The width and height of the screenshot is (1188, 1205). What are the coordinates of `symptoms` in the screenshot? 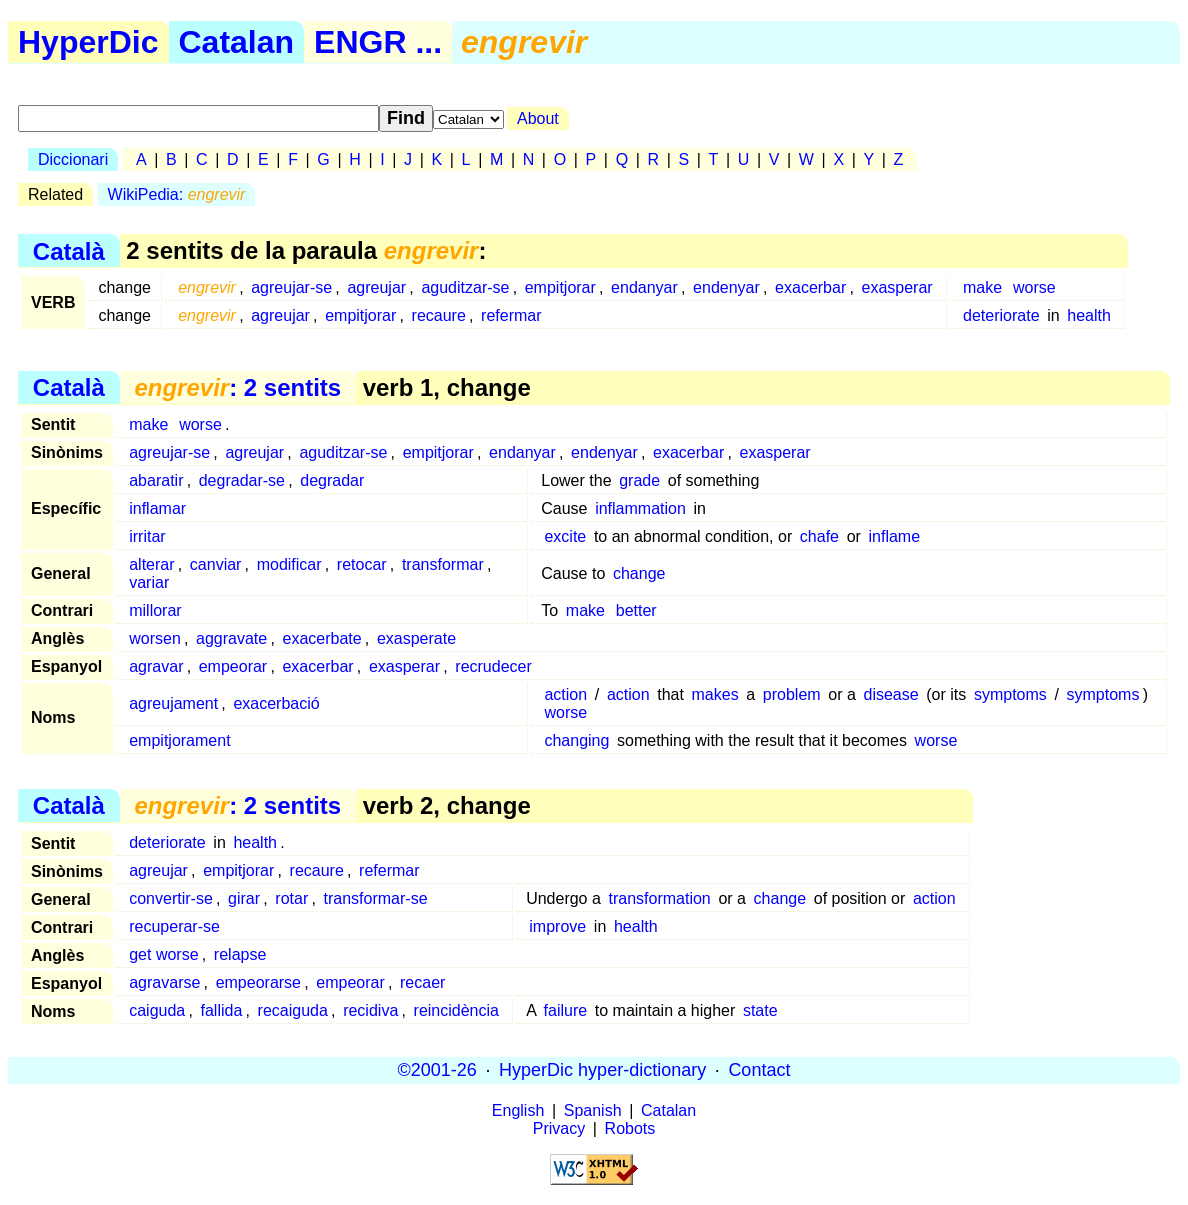 It's located at (1010, 694).